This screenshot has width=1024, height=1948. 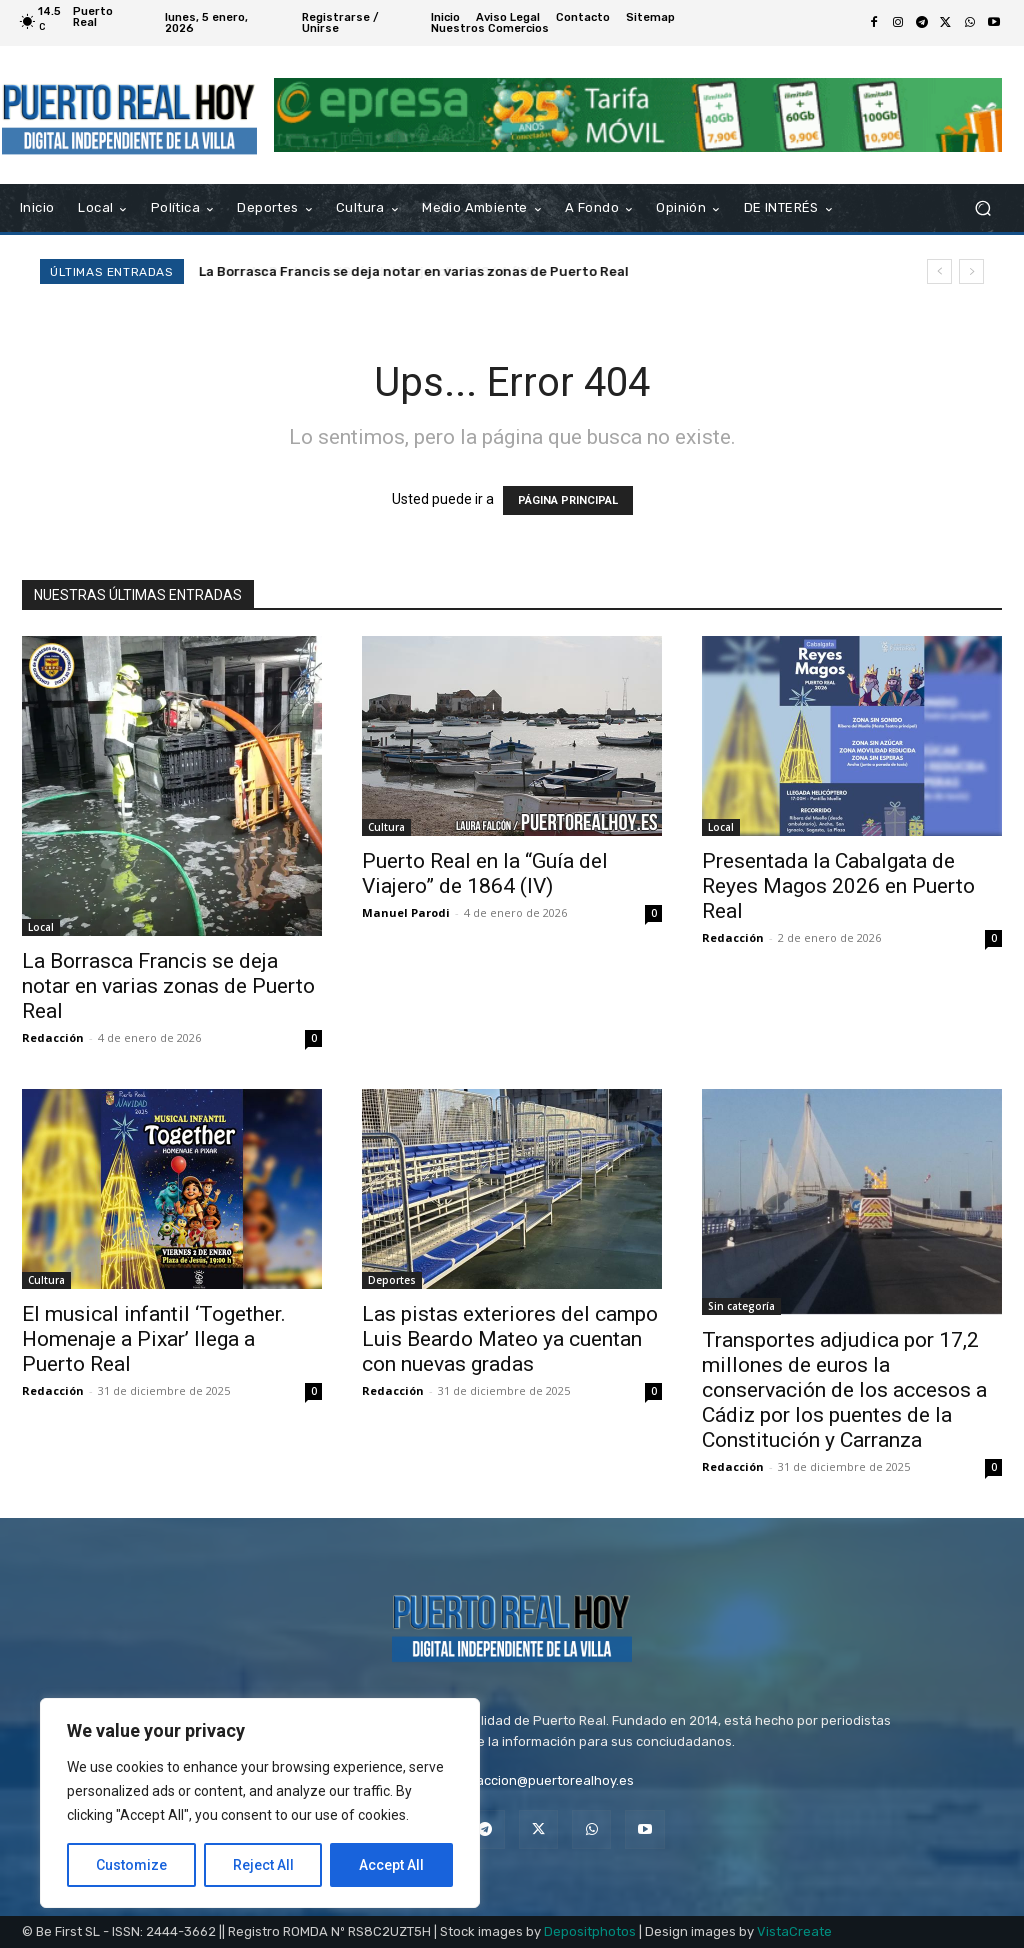 I want to click on Reject All, so click(x=263, y=1865).